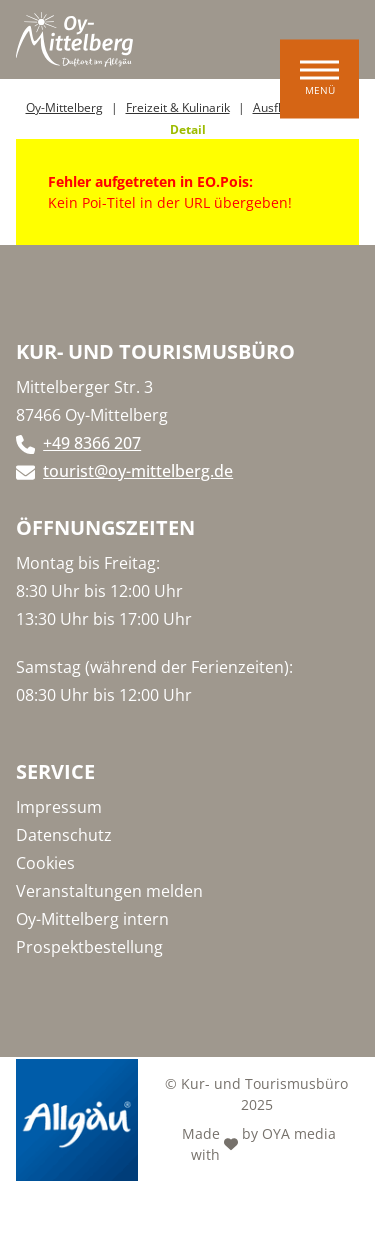 This screenshot has height=1259, width=375. Describe the element at coordinates (59, 807) in the screenshot. I see `Impressum` at that location.